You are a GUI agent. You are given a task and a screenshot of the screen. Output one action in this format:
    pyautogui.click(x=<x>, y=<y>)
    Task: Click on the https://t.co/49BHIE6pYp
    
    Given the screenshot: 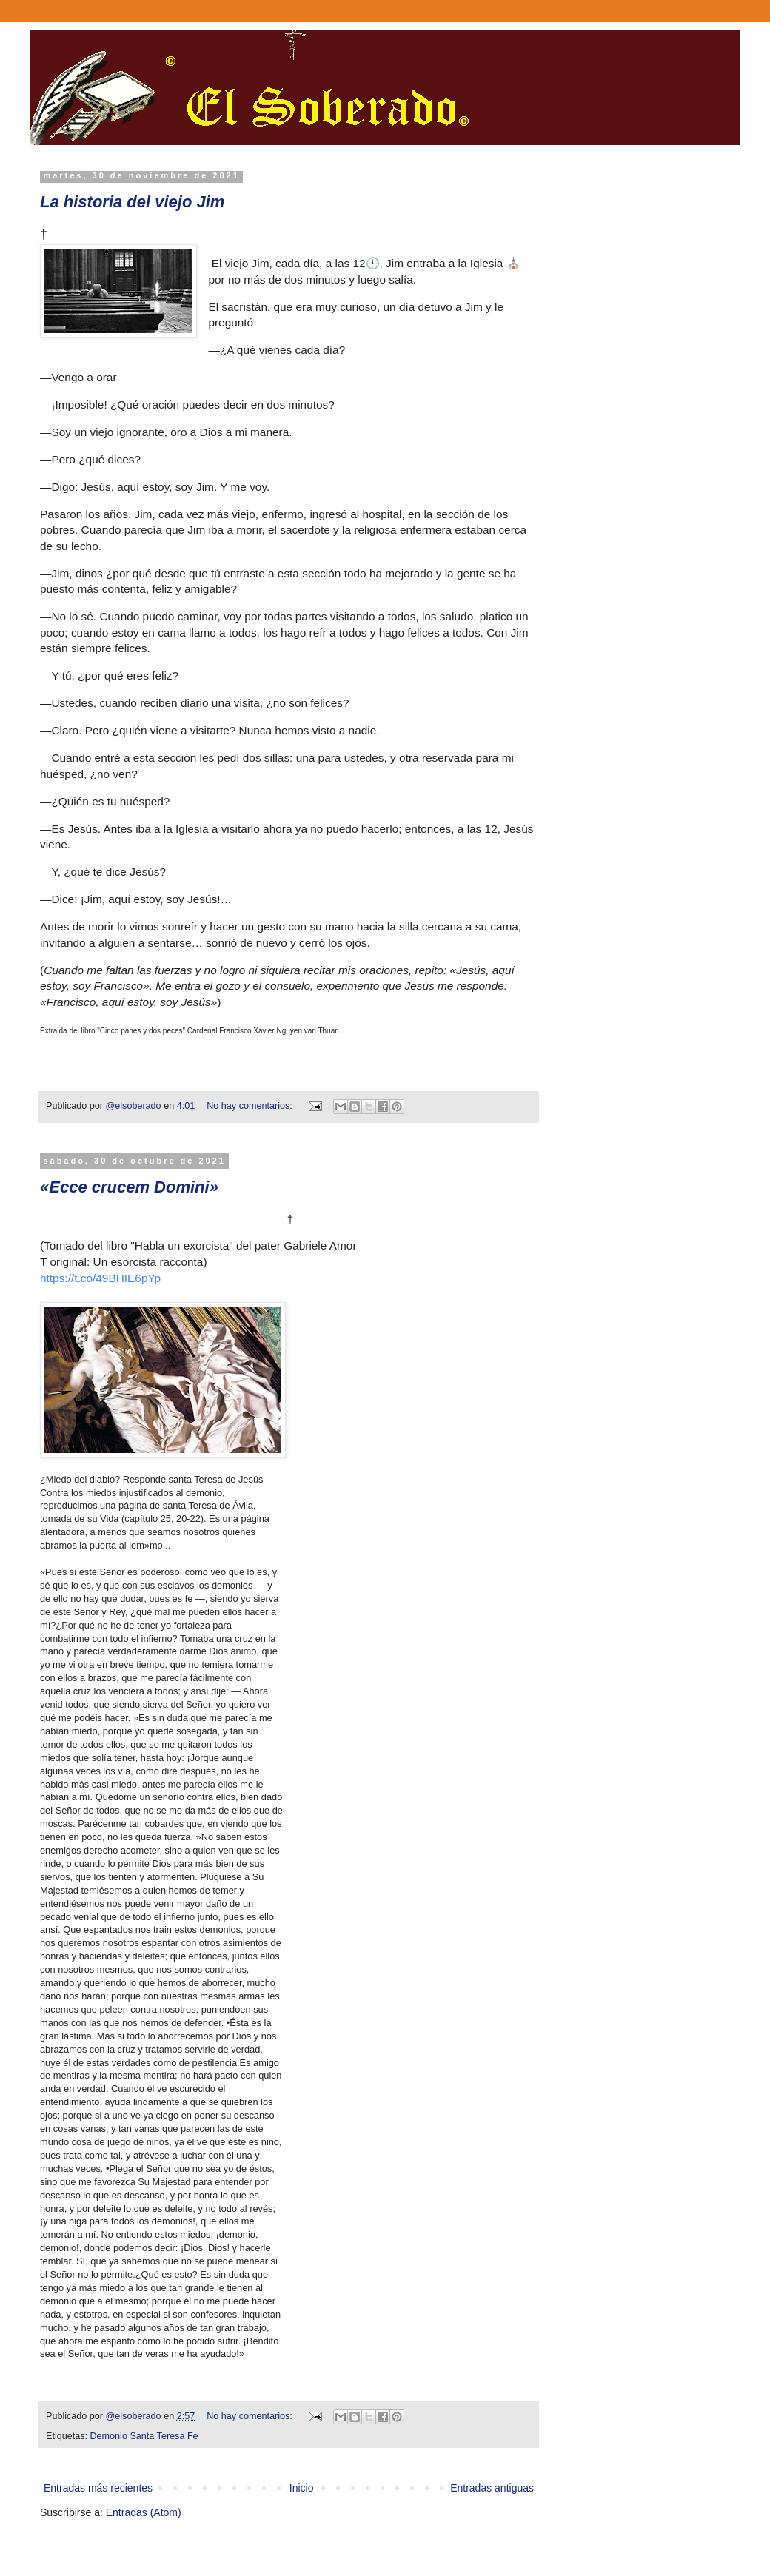 What is the action you would take?
    pyautogui.click(x=100, y=1278)
    